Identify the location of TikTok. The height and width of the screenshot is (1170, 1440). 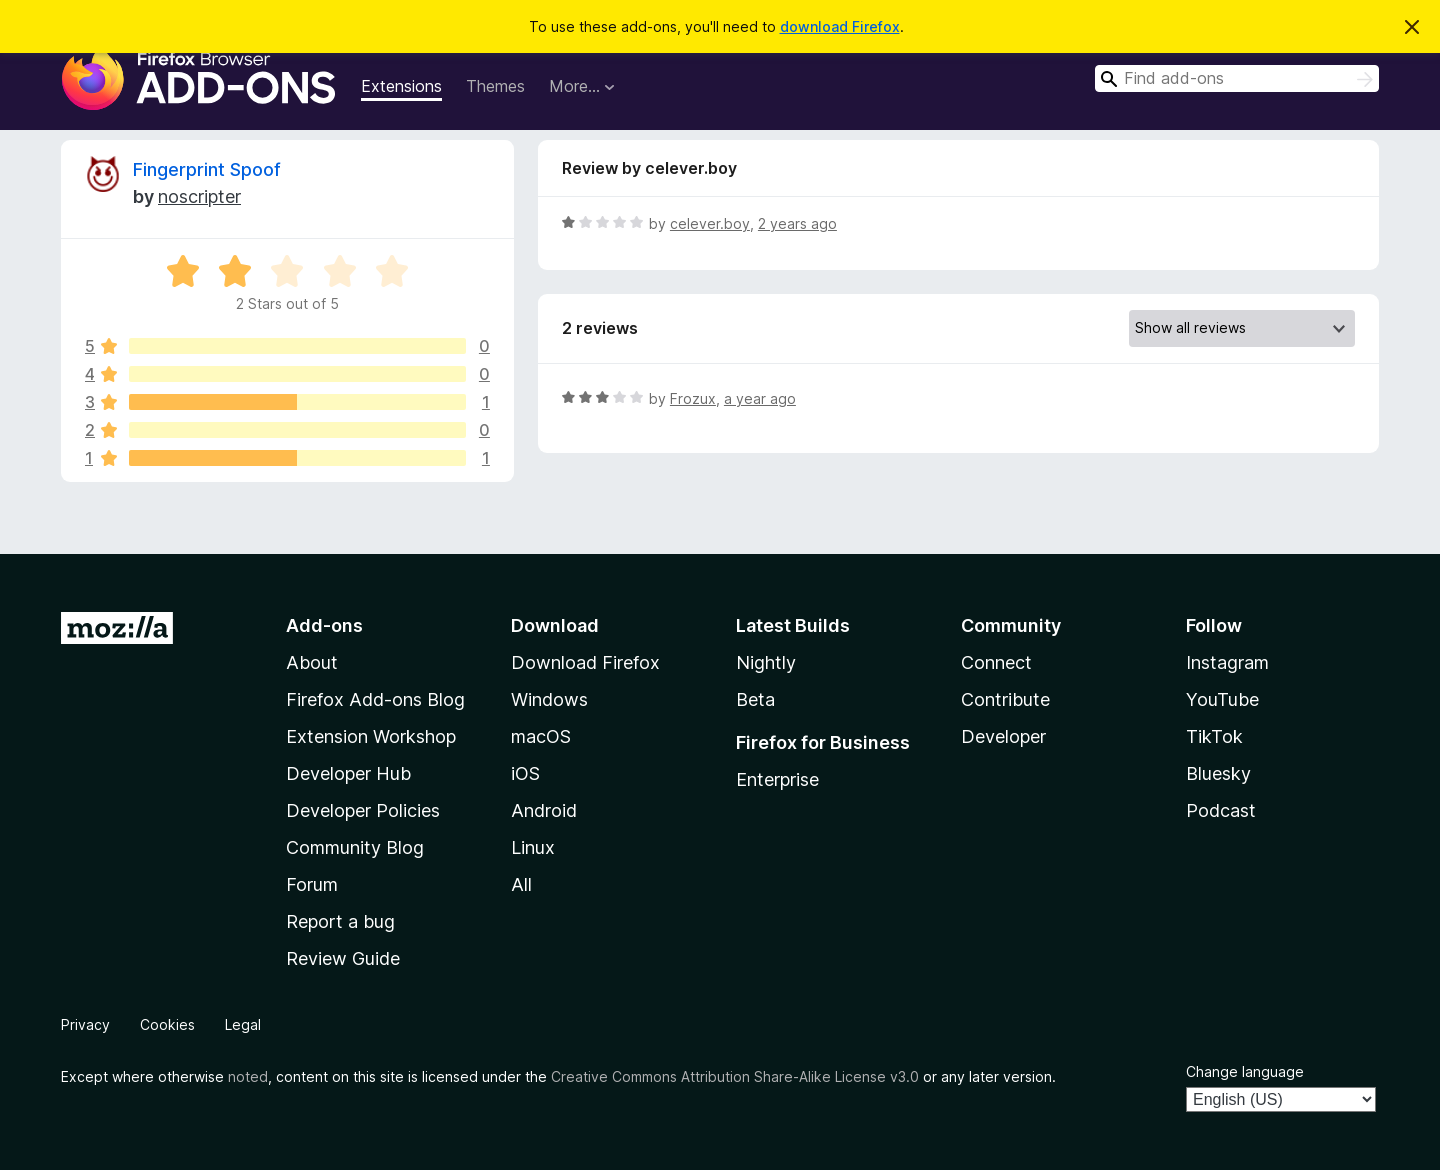
(1214, 736).